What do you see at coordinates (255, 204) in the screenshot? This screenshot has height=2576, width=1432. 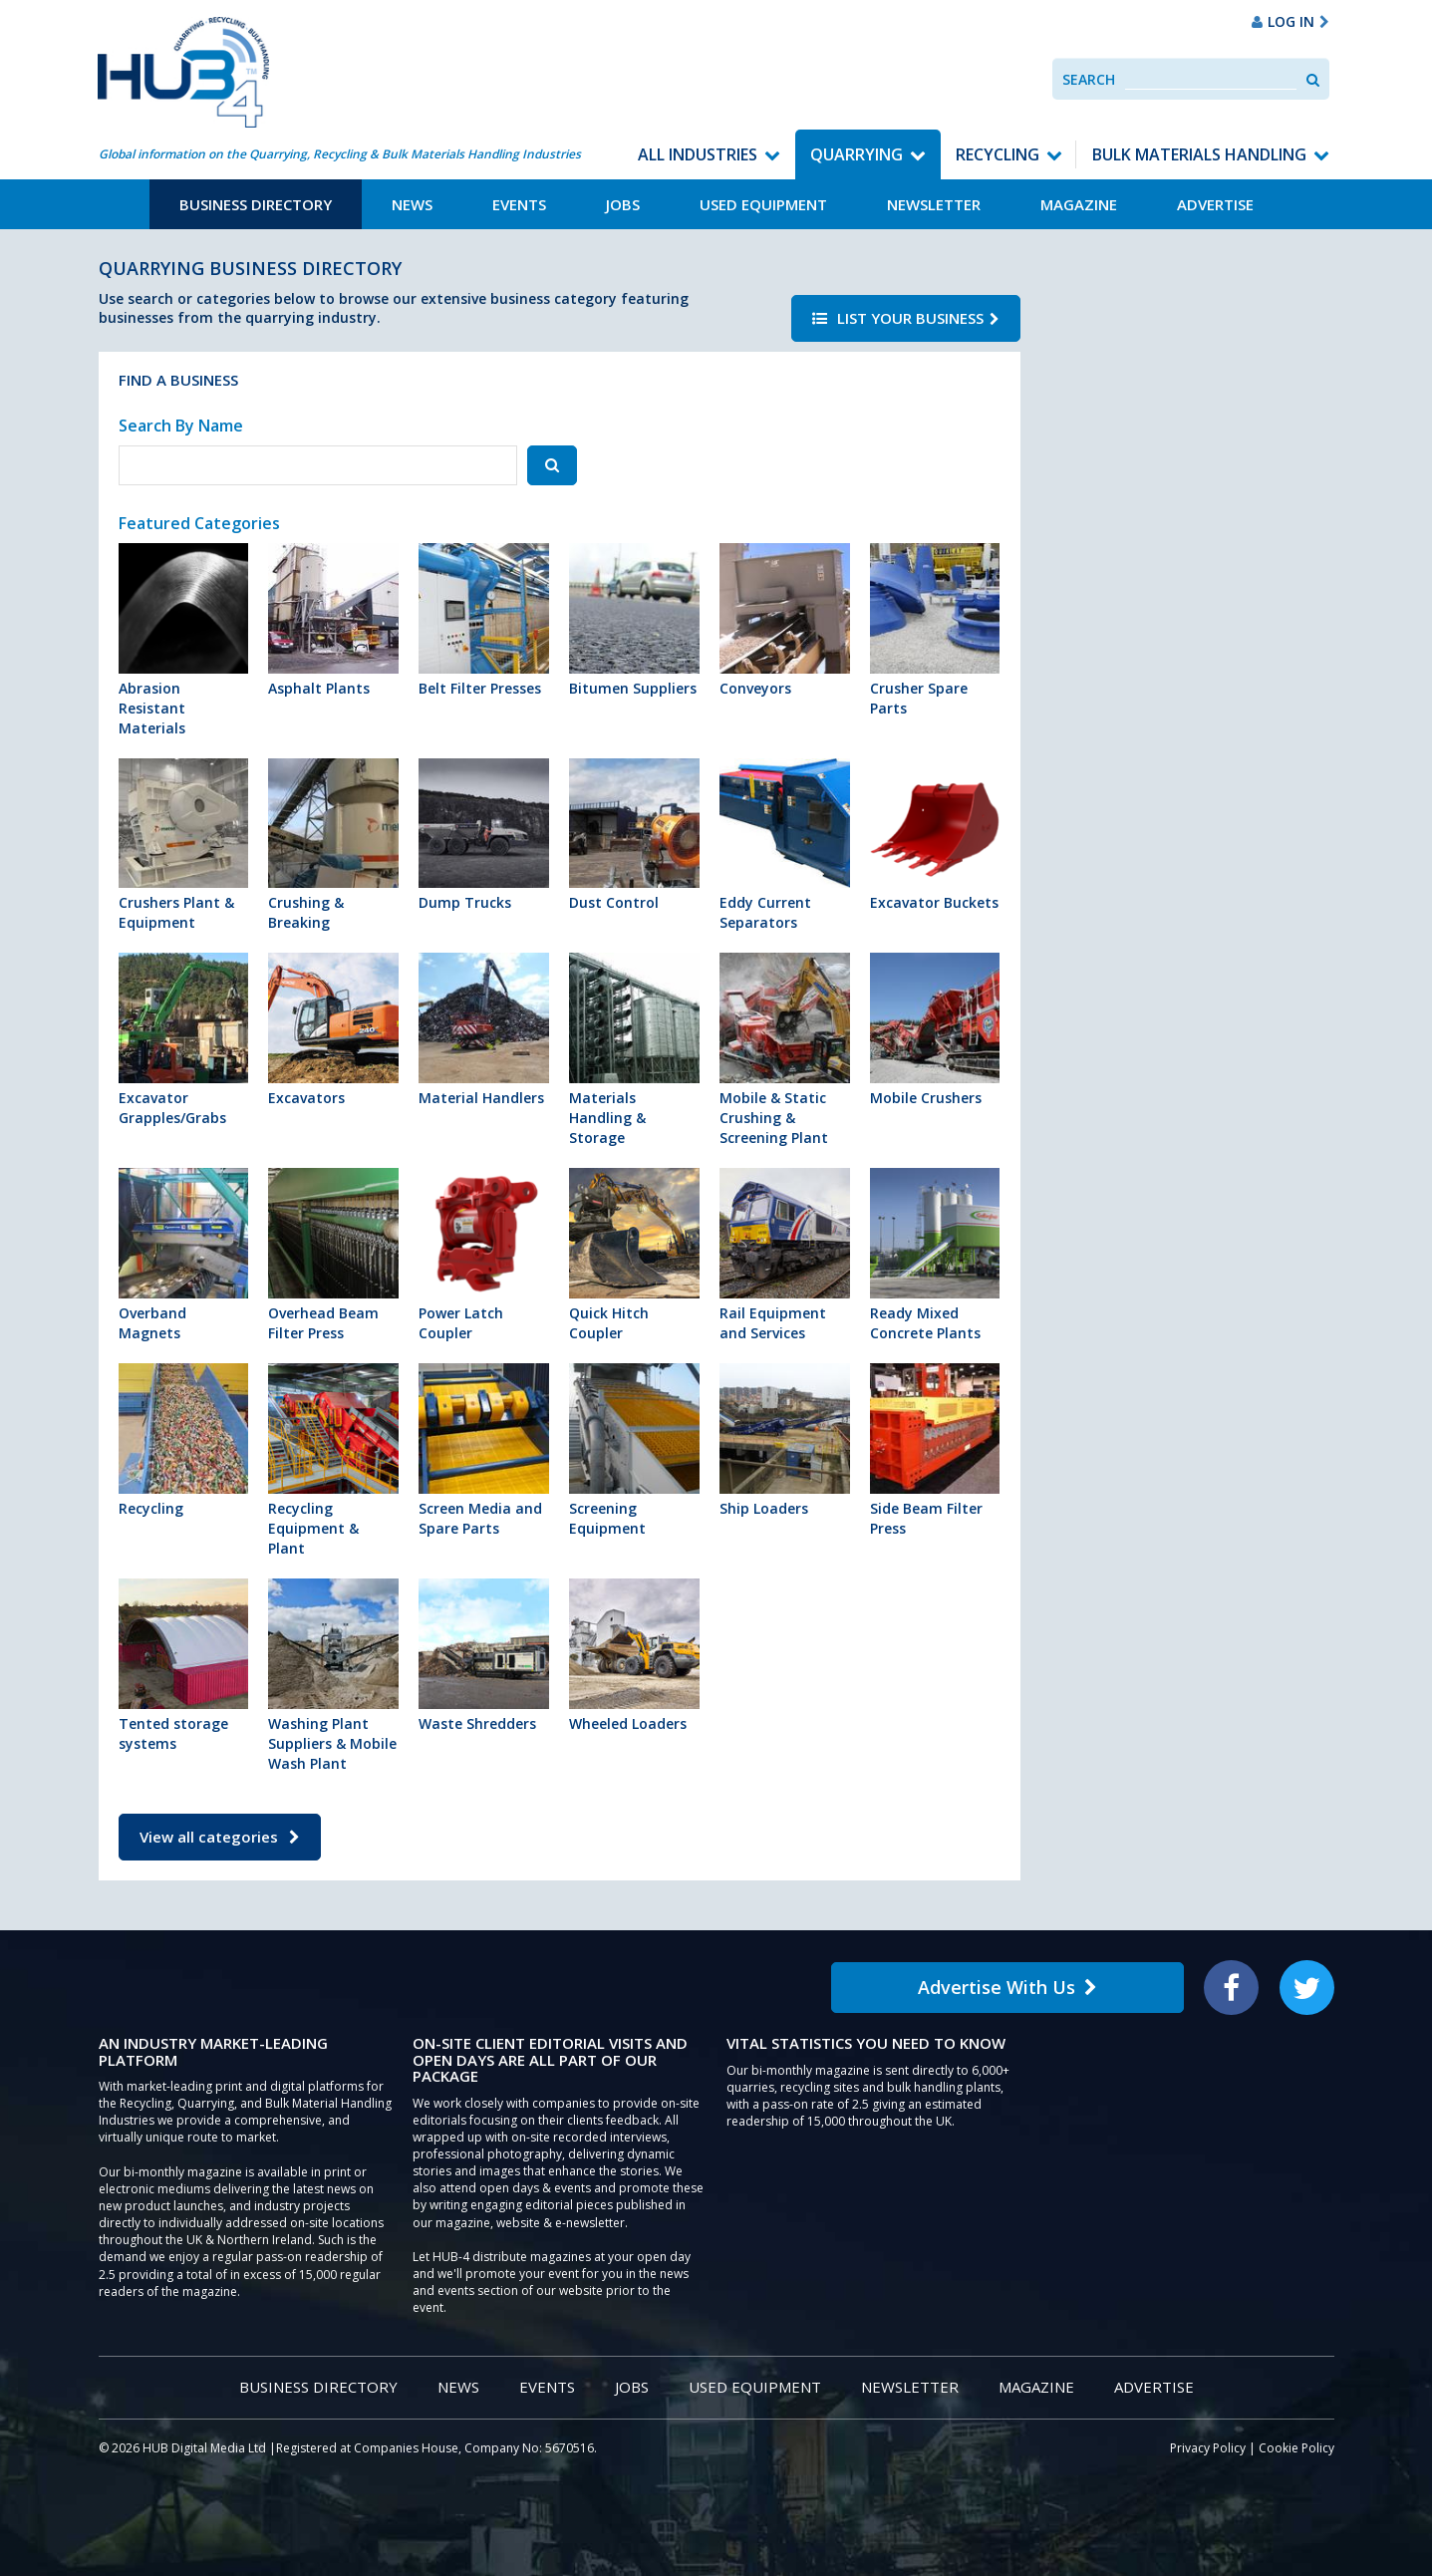 I see `Business Directory` at bounding box center [255, 204].